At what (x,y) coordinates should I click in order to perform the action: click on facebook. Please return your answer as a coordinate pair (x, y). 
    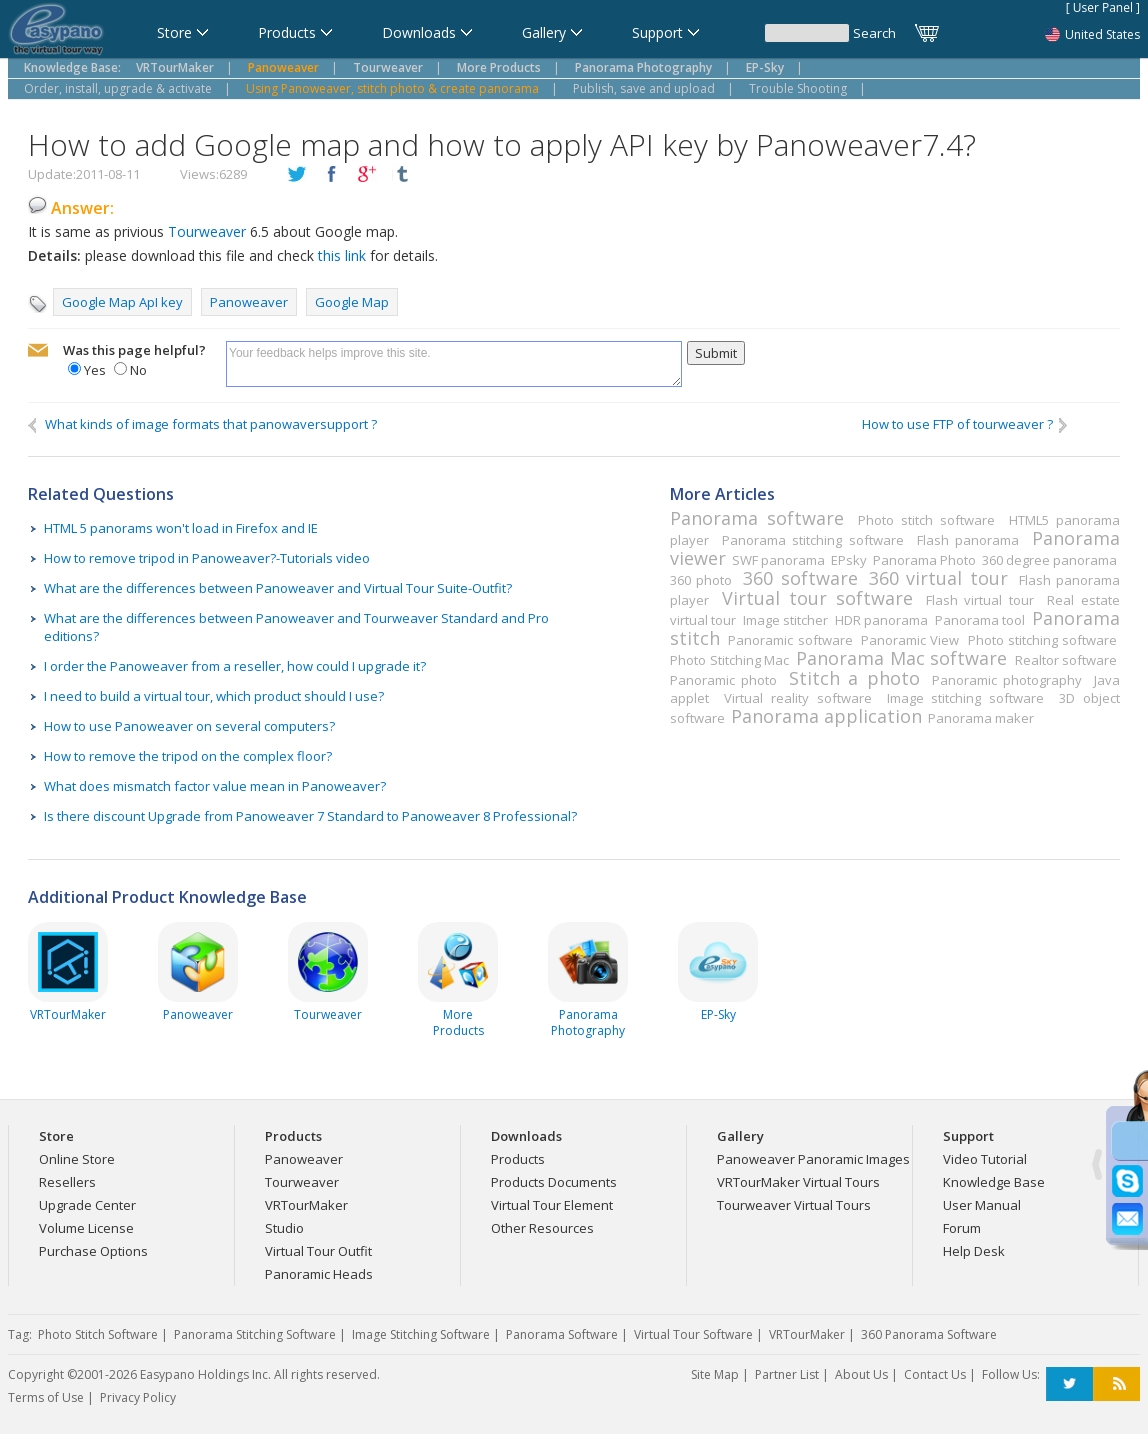
    Looking at the image, I should click on (332, 175).